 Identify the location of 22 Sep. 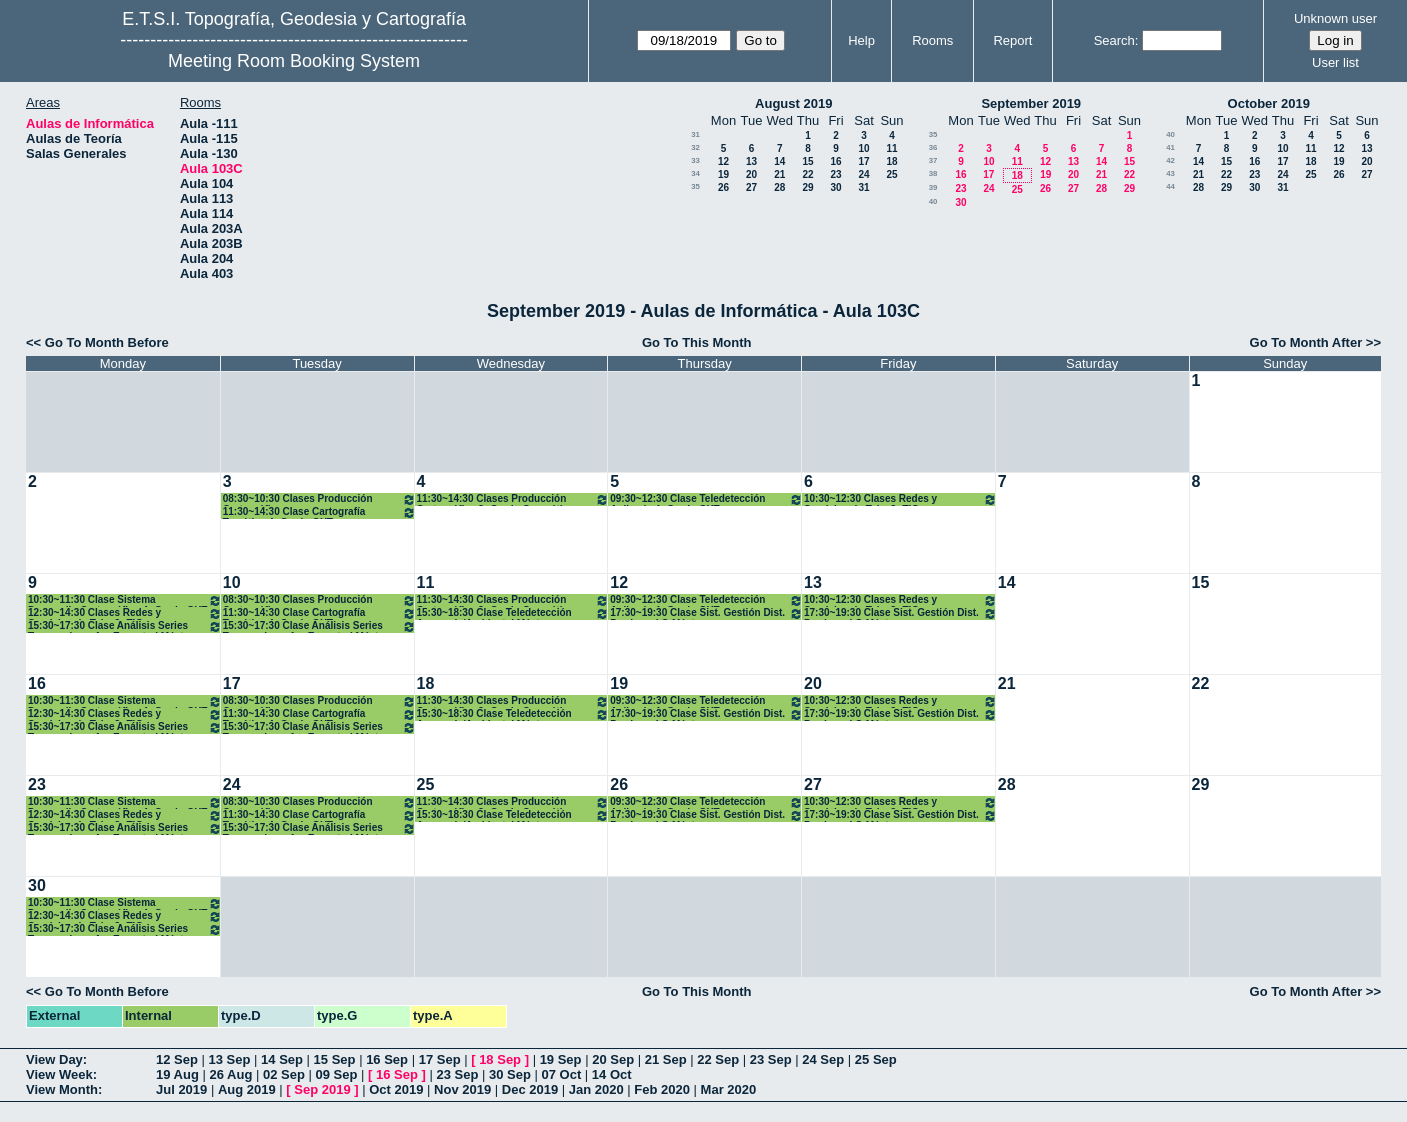
(718, 1059).